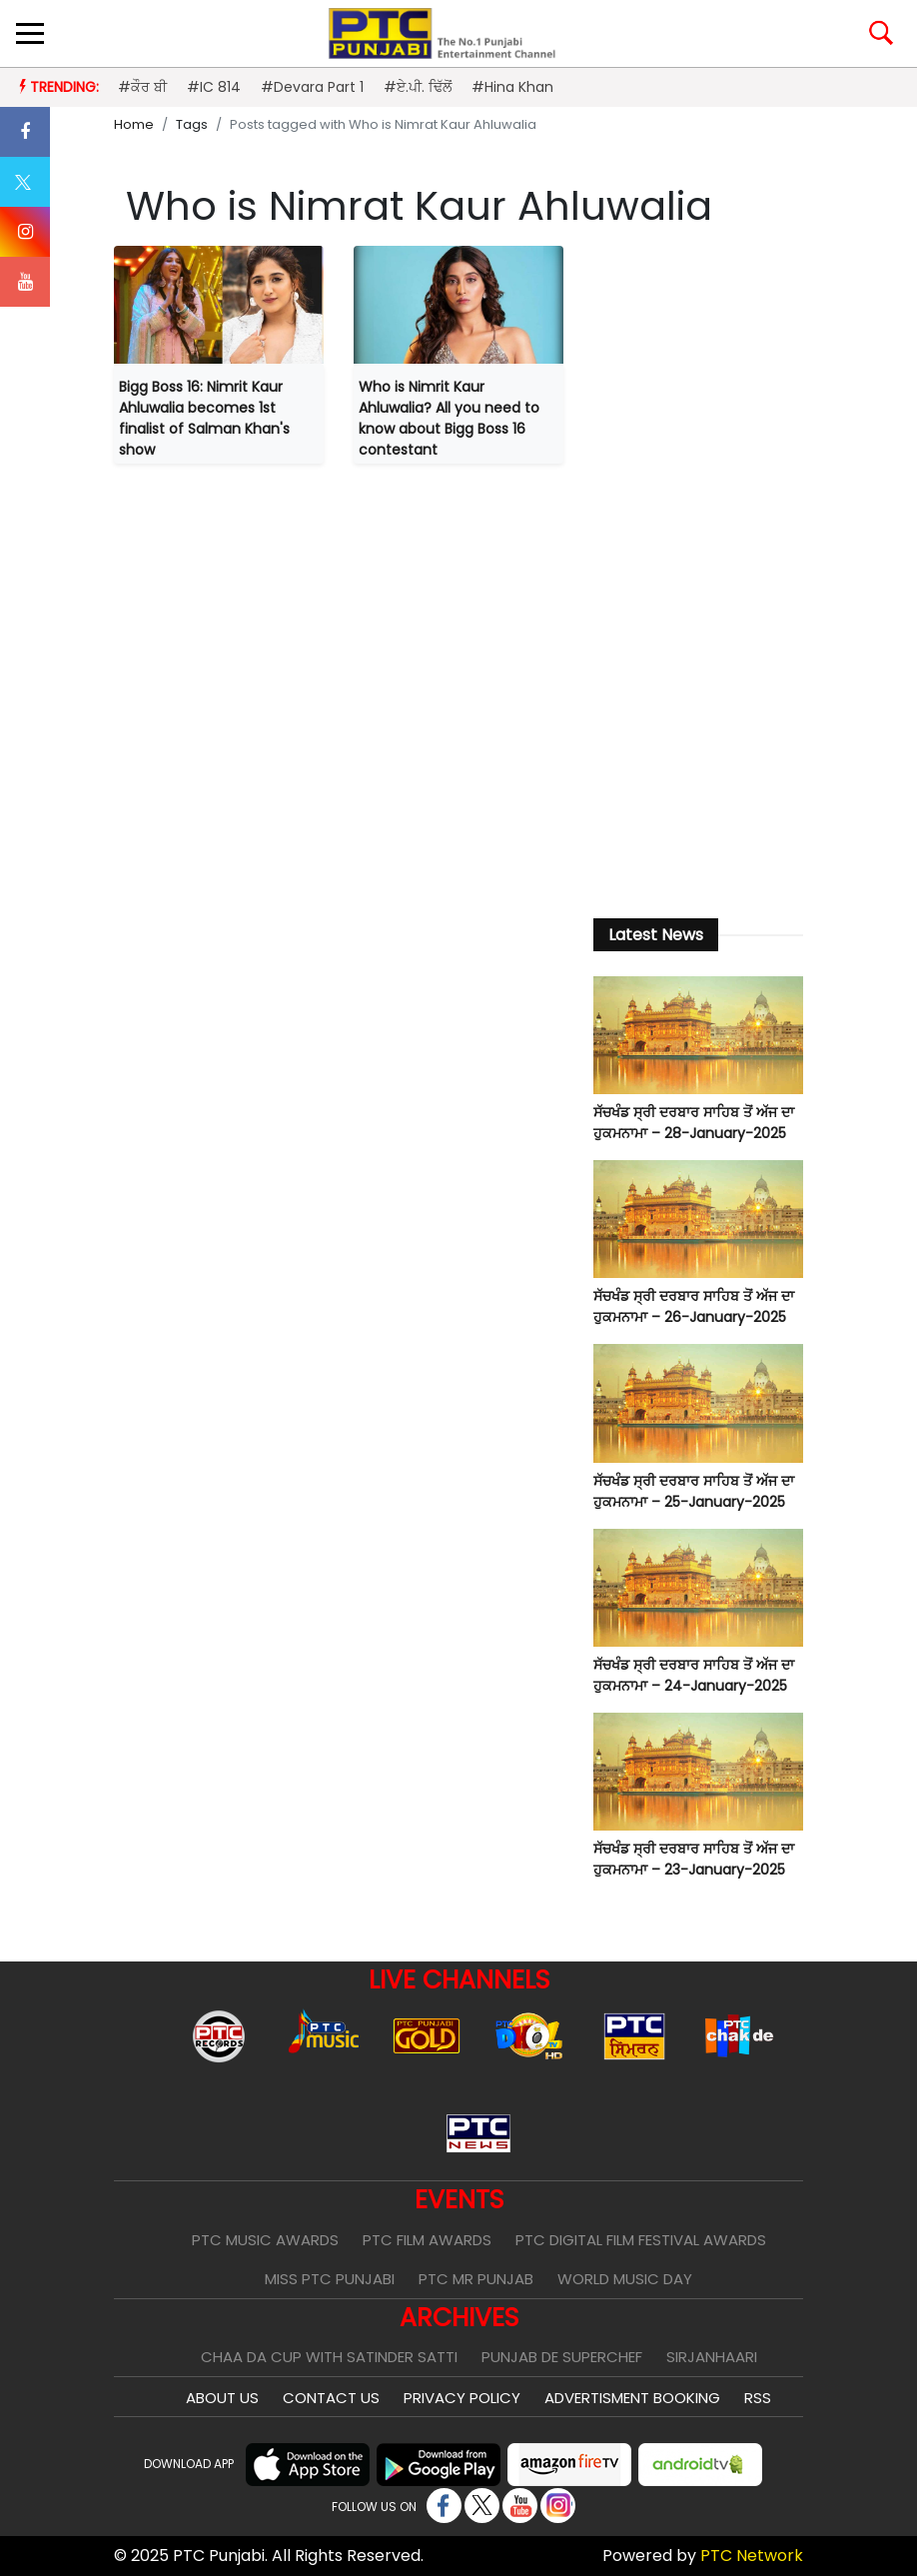  I want to click on #ਕੌਰ ਬੀ, so click(142, 87).